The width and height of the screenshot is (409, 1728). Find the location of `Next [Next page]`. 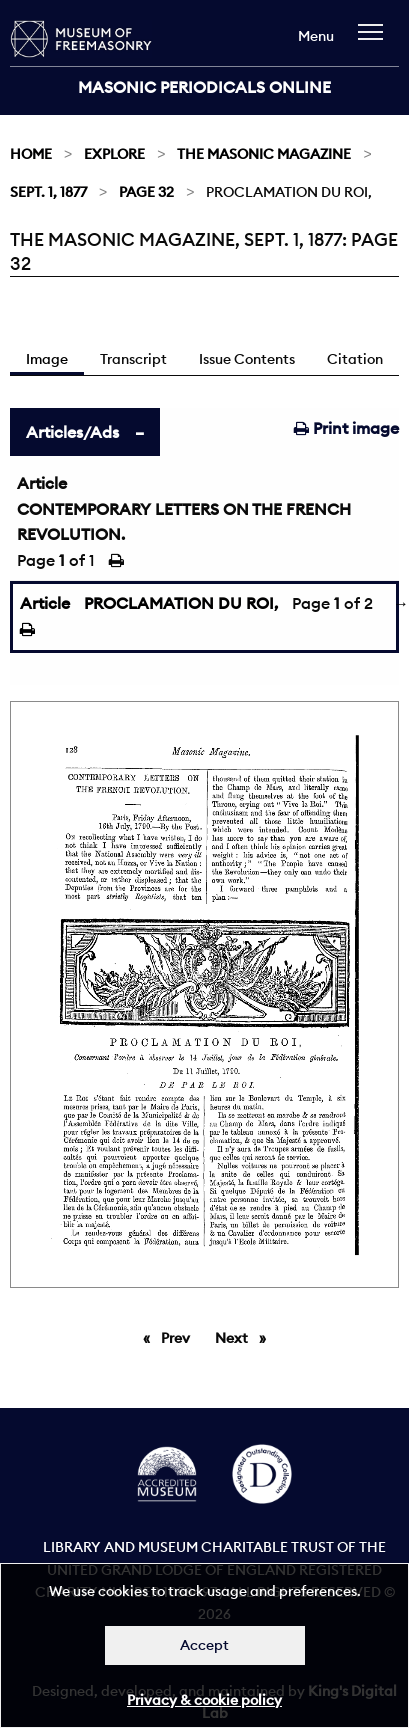

Next [Next page] is located at coordinates (245, 1337).